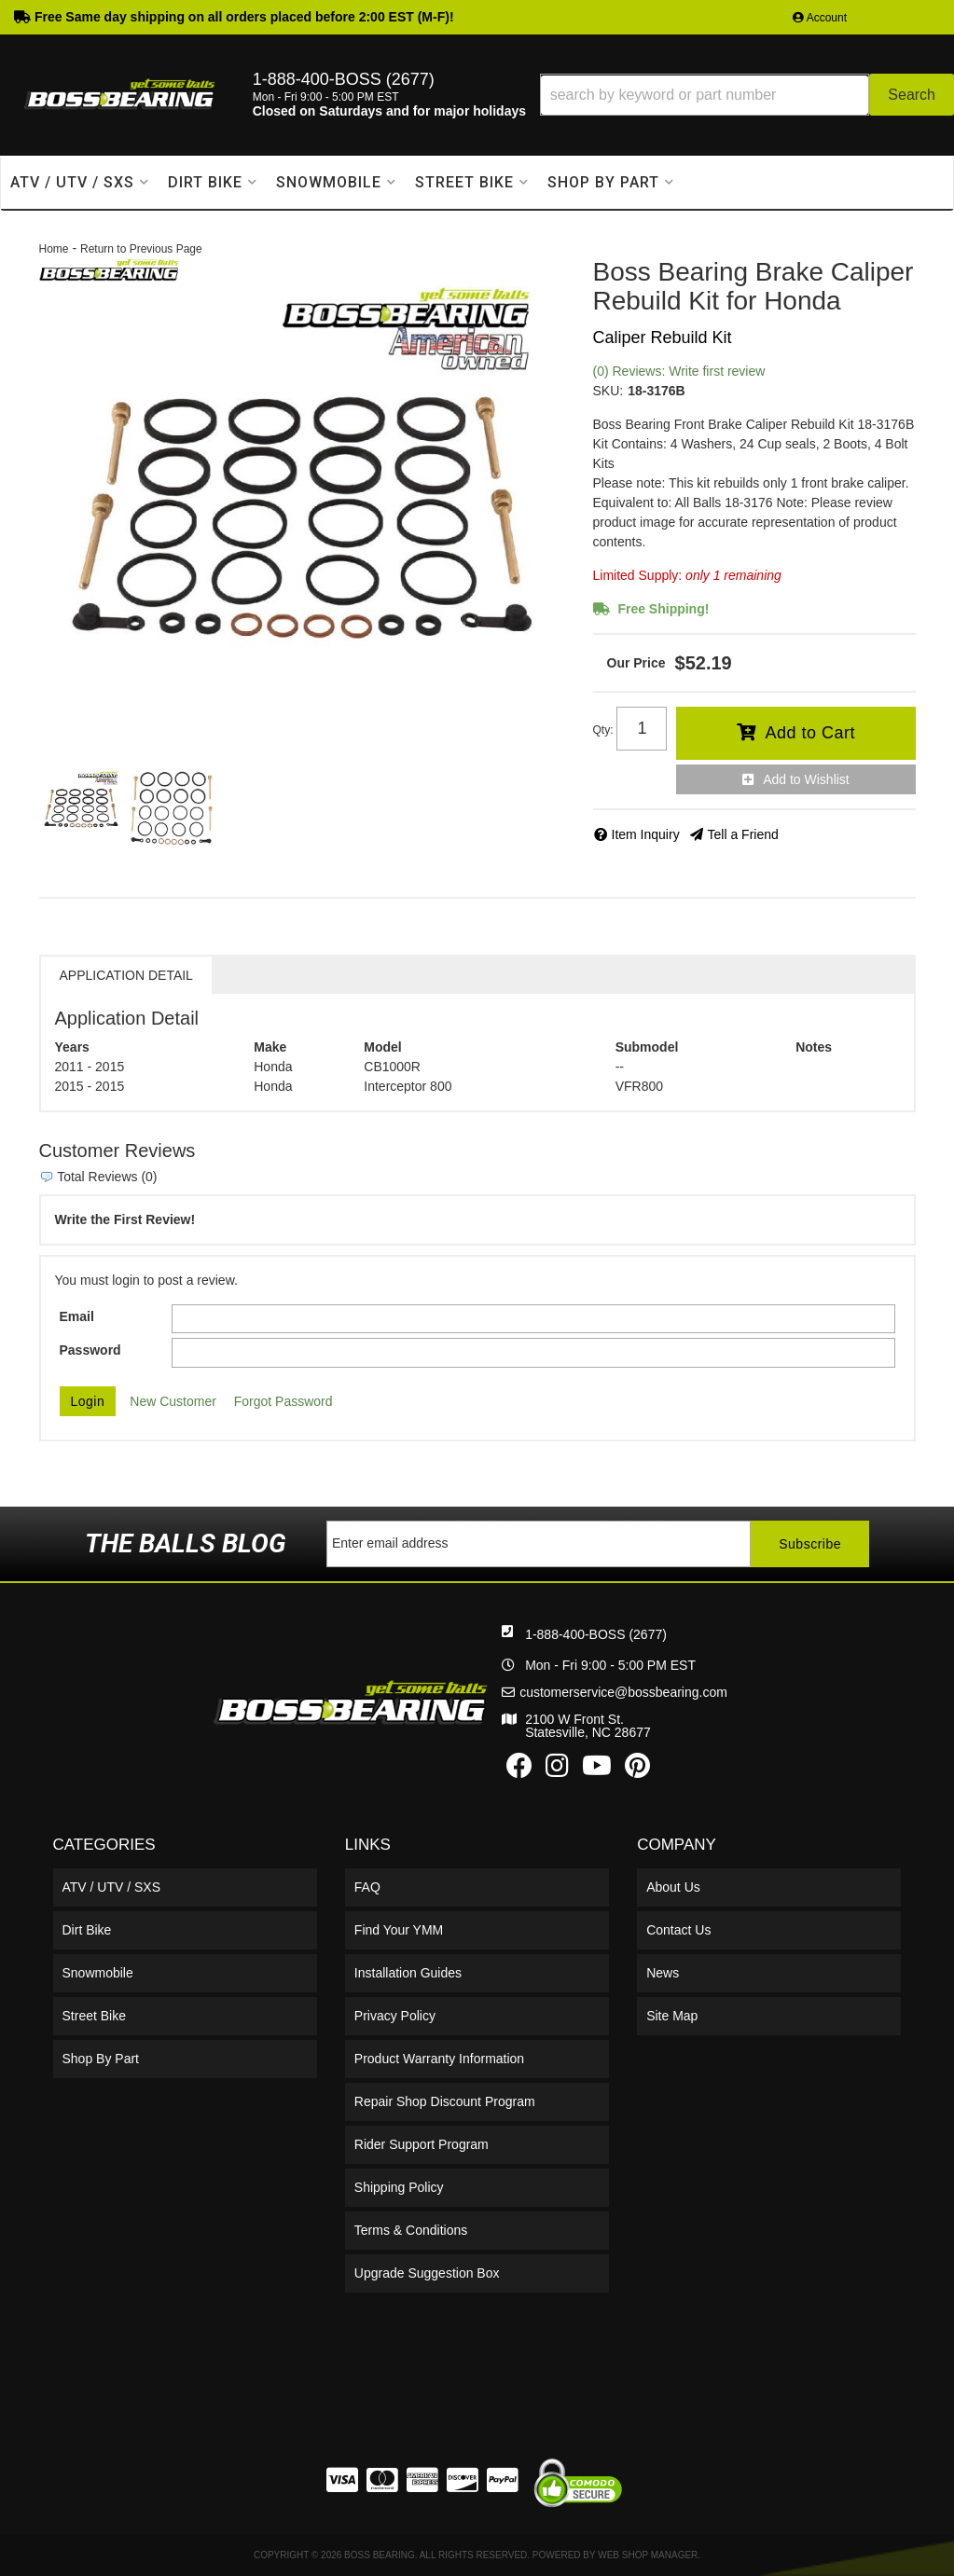  I want to click on New Customer, so click(173, 1401).